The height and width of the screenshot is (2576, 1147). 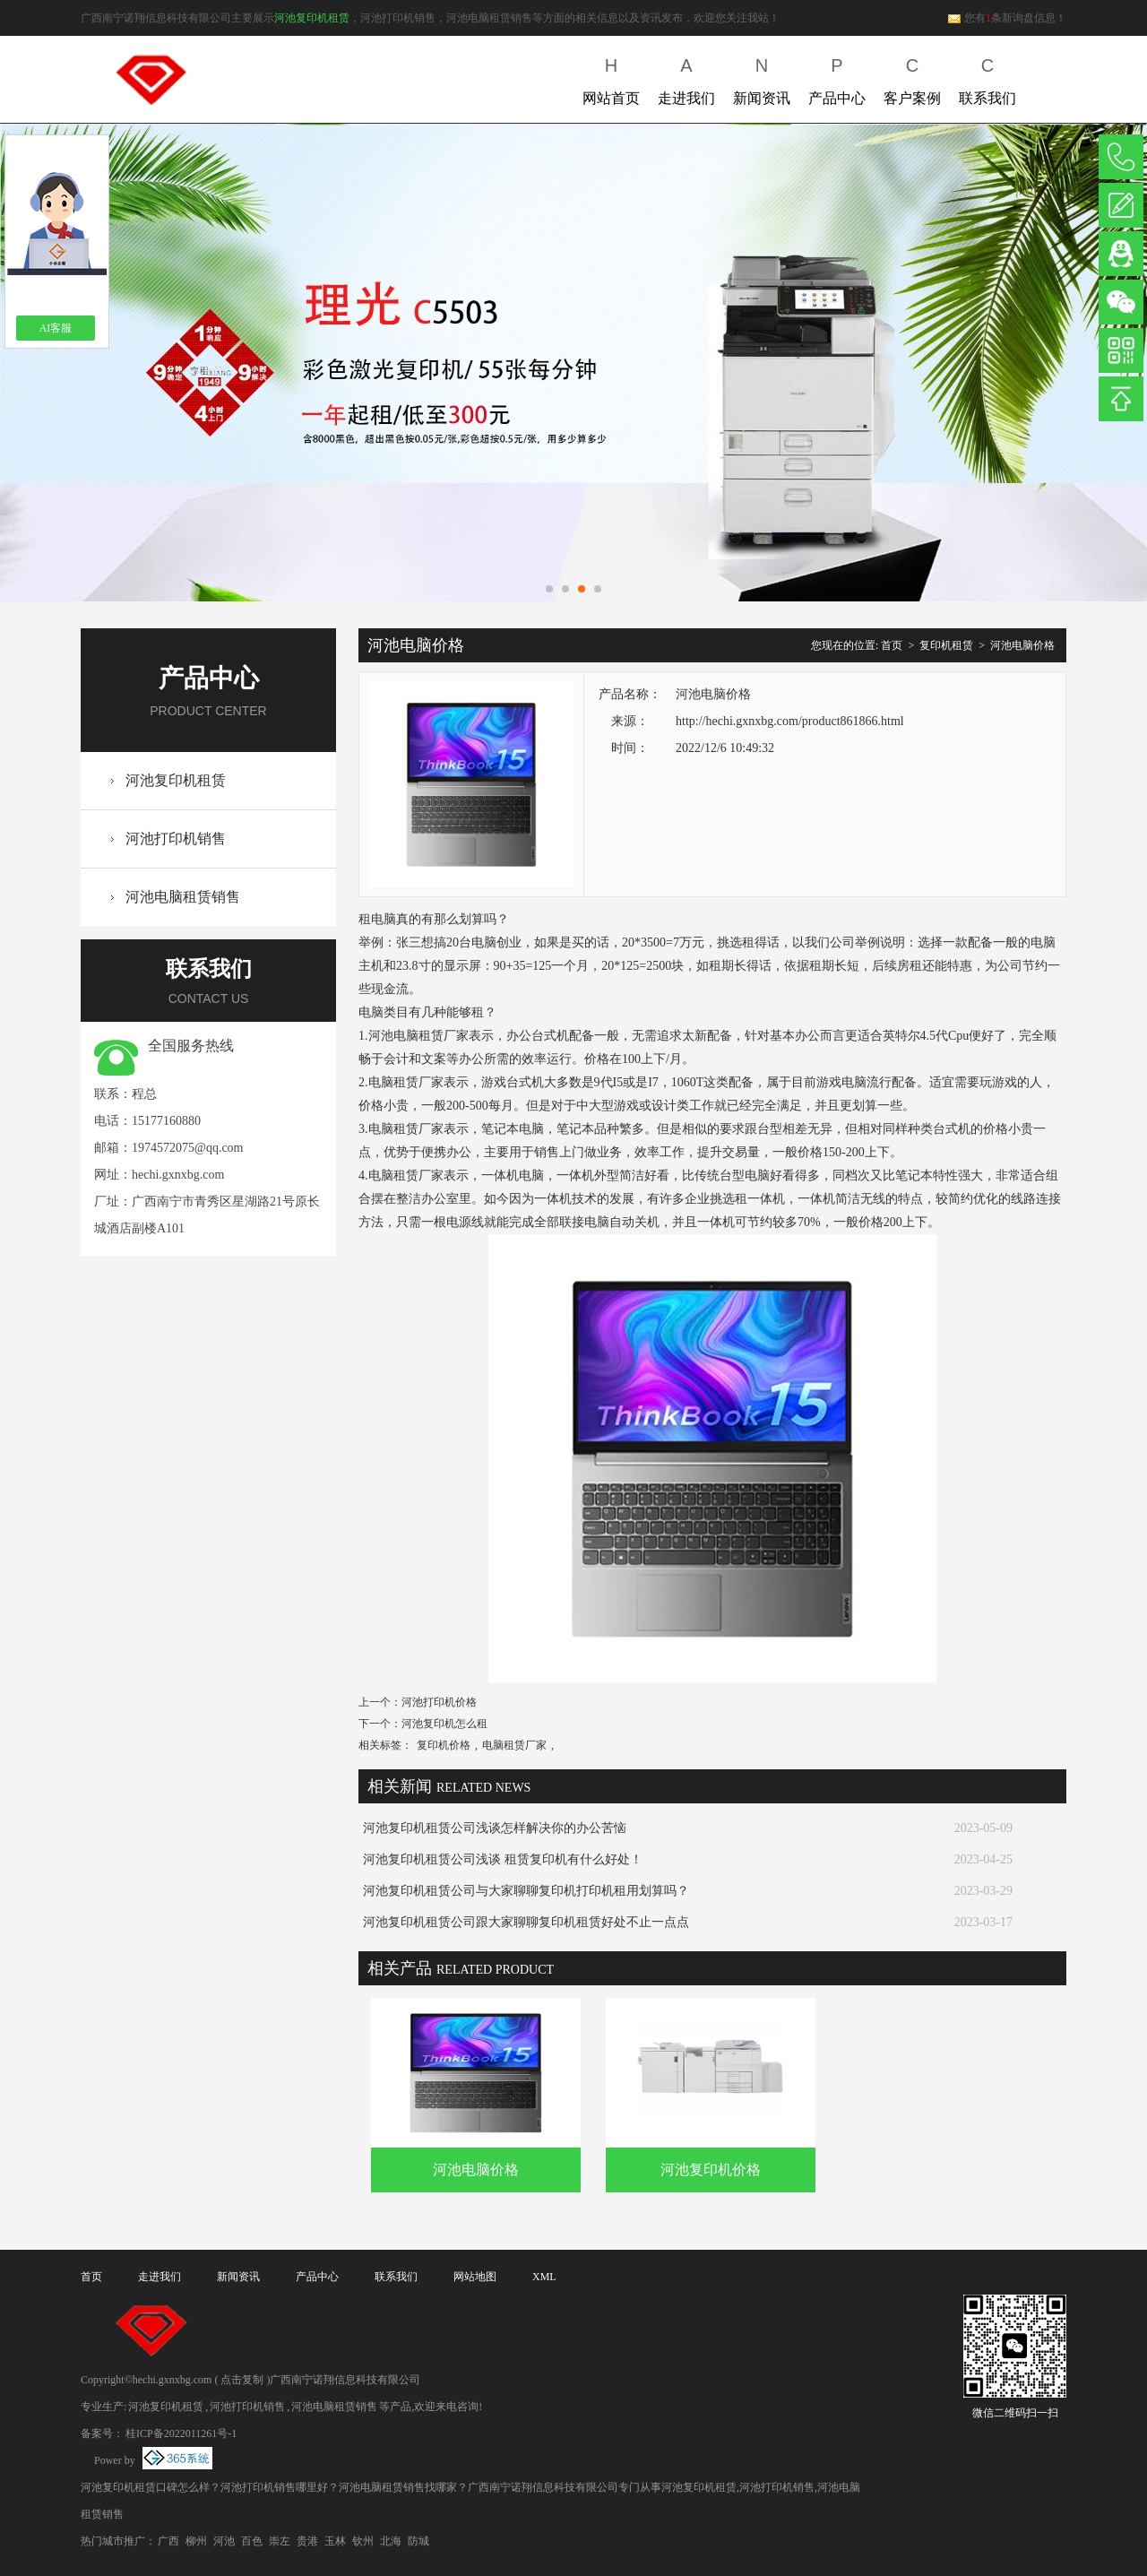 What do you see at coordinates (175, 838) in the screenshot?
I see `河池打印机销售` at bounding box center [175, 838].